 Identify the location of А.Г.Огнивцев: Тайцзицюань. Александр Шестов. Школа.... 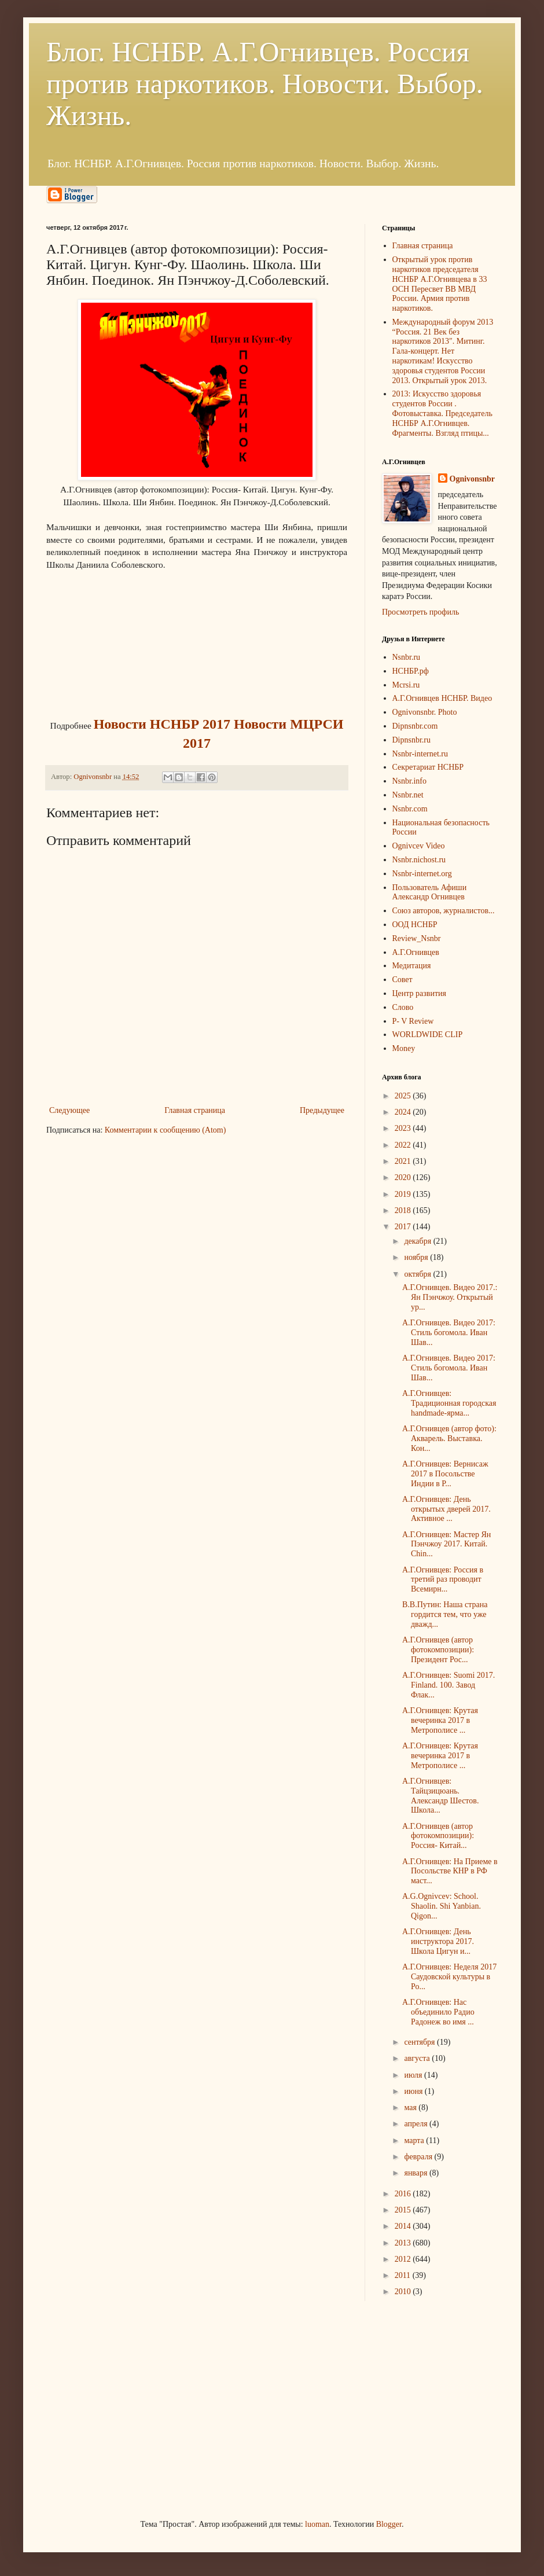
(440, 1795).